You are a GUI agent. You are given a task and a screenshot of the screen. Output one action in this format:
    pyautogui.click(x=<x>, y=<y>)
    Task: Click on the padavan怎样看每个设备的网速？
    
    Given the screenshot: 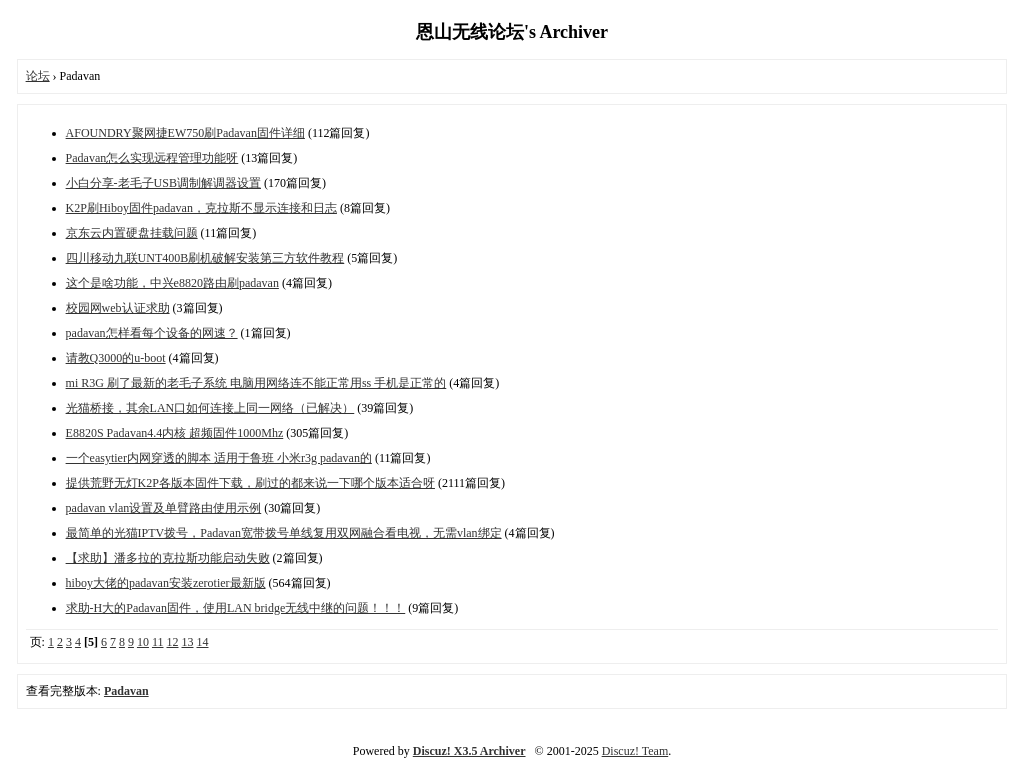 What is the action you would take?
    pyautogui.click(x=152, y=333)
    